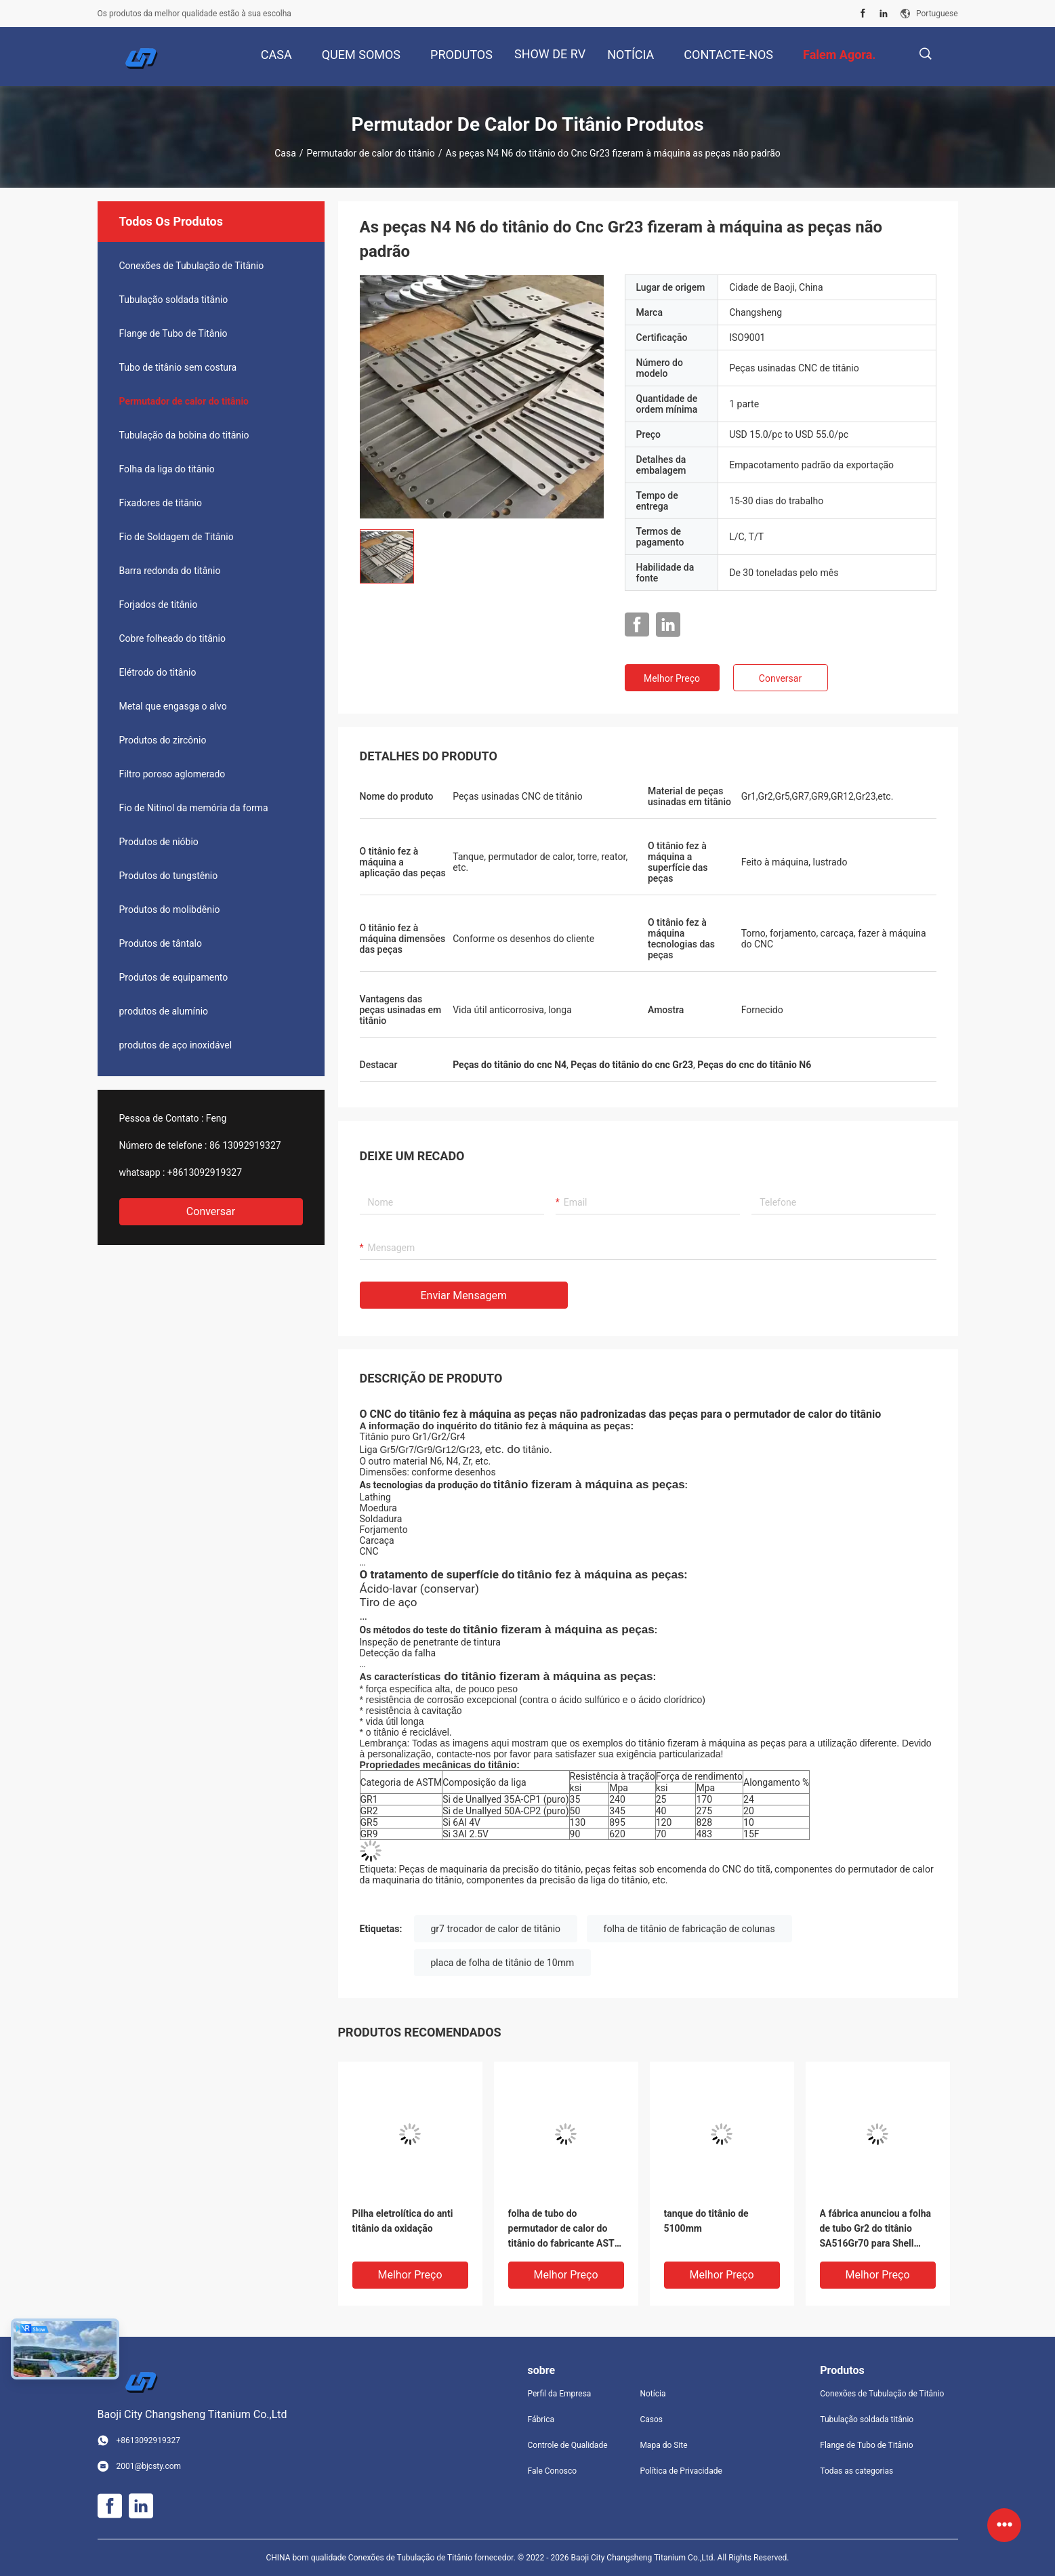 This screenshot has height=2576, width=1055. What do you see at coordinates (652, 2393) in the screenshot?
I see `Notícia` at bounding box center [652, 2393].